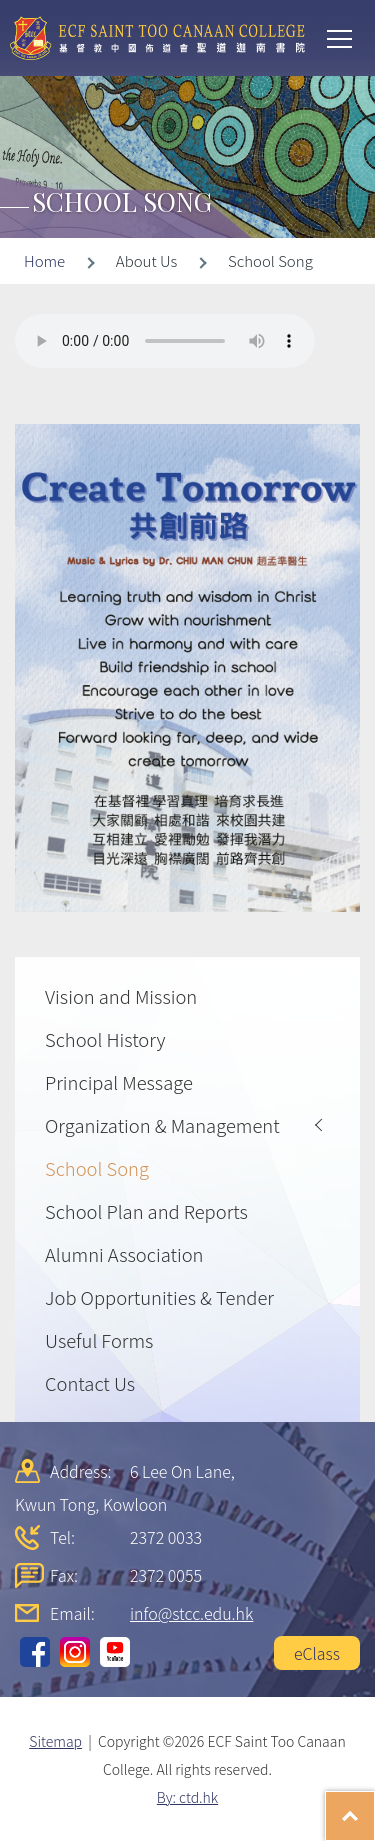 This screenshot has width=375, height=1841. Describe the element at coordinates (317, 1653) in the screenshot. I see `eClass` at that location.